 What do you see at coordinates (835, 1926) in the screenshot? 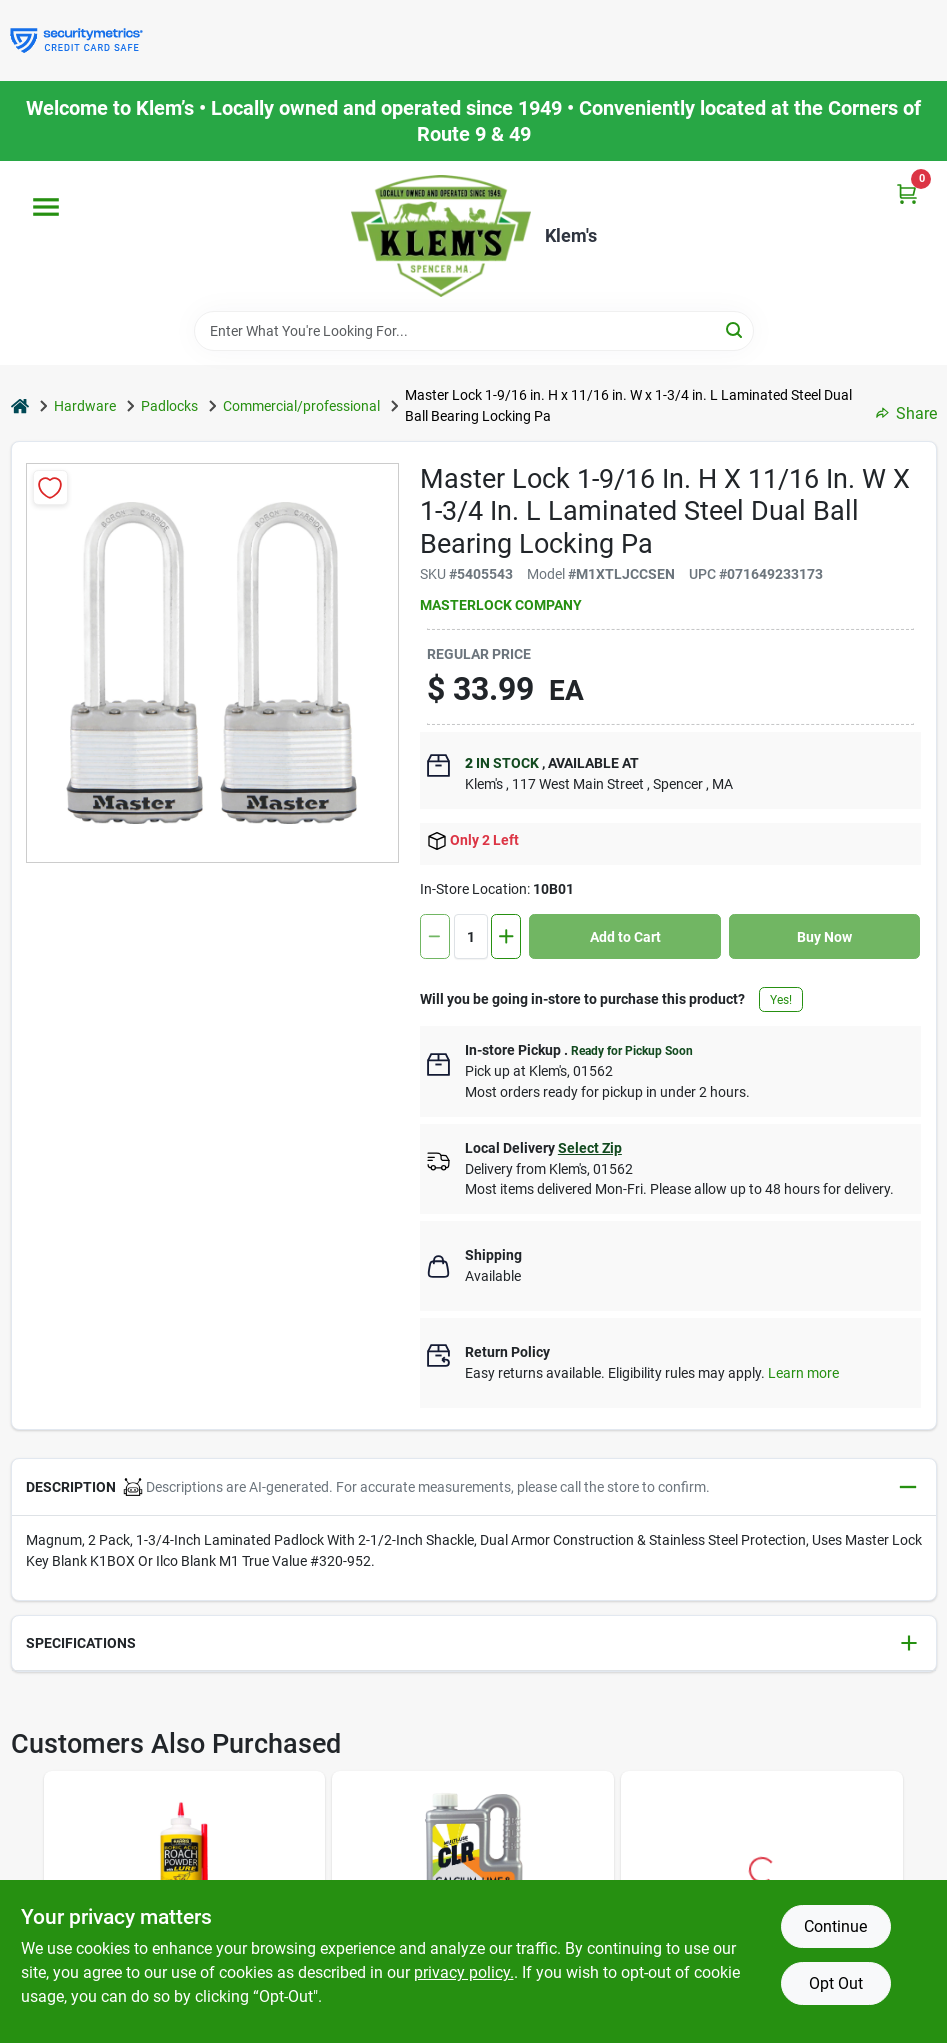
I see `Continue` at bounding box center [835, 1926].